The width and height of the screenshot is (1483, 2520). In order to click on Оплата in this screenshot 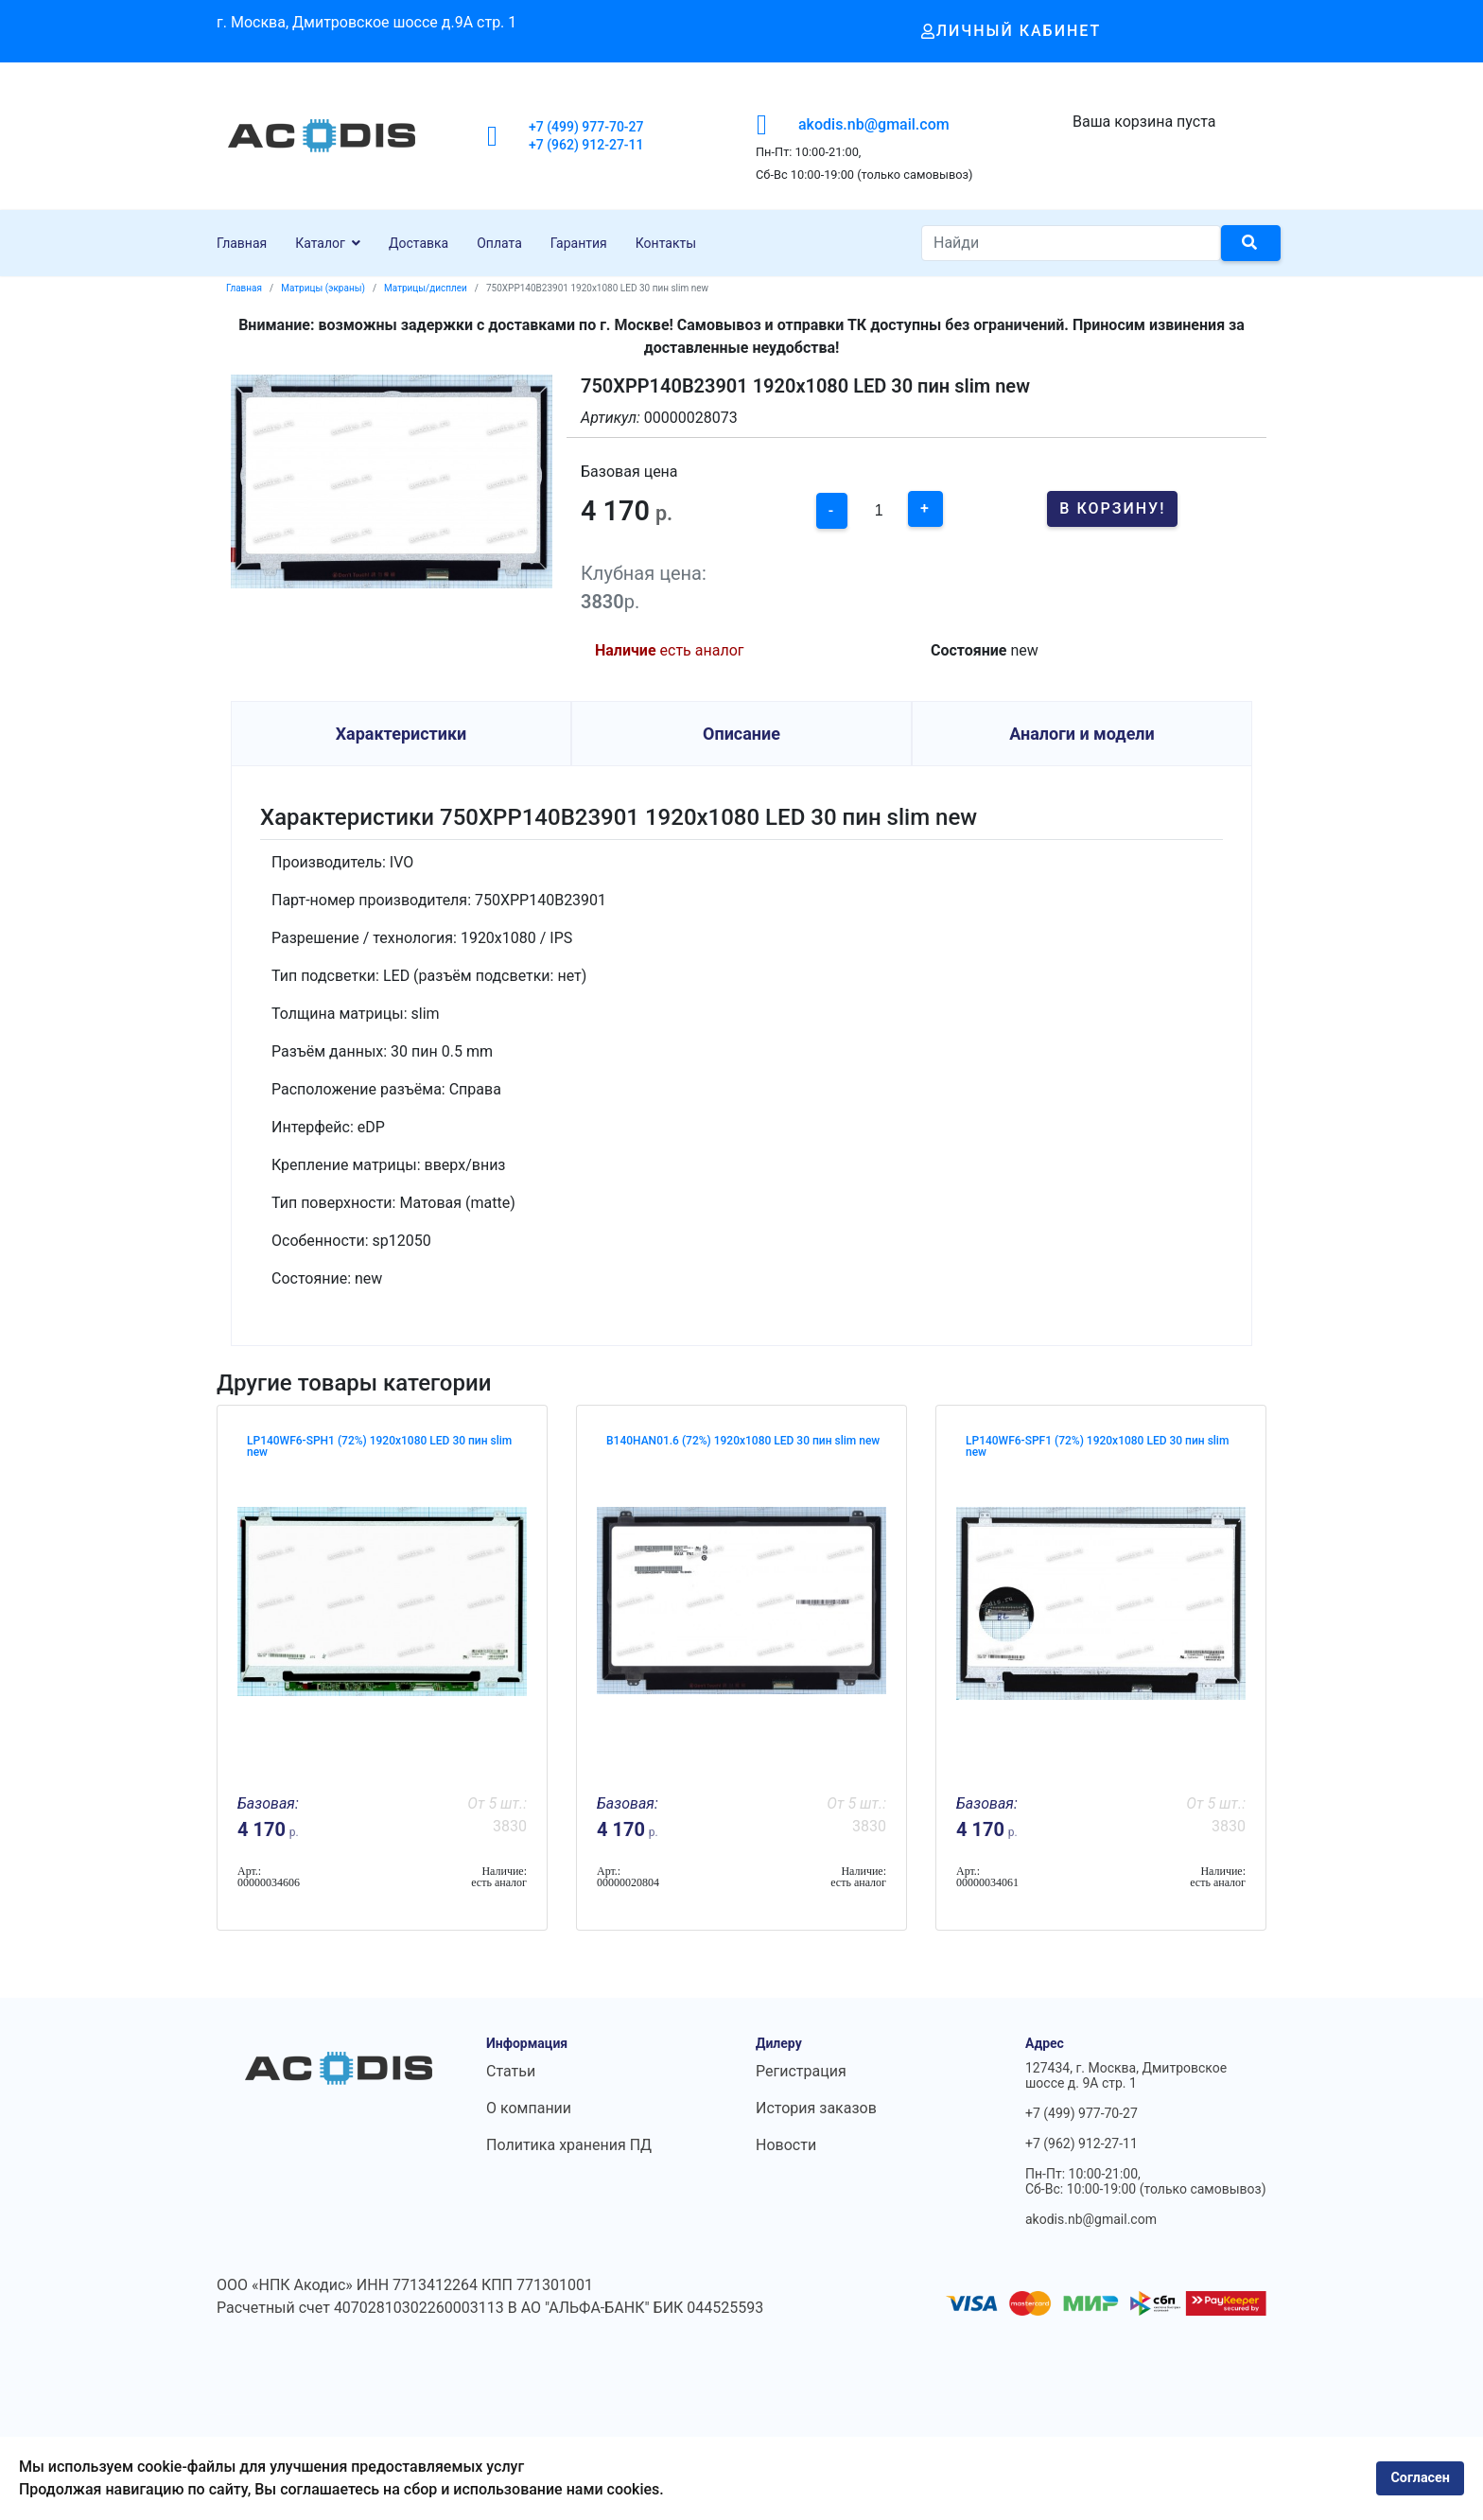, I will do `click(499, 243)`.